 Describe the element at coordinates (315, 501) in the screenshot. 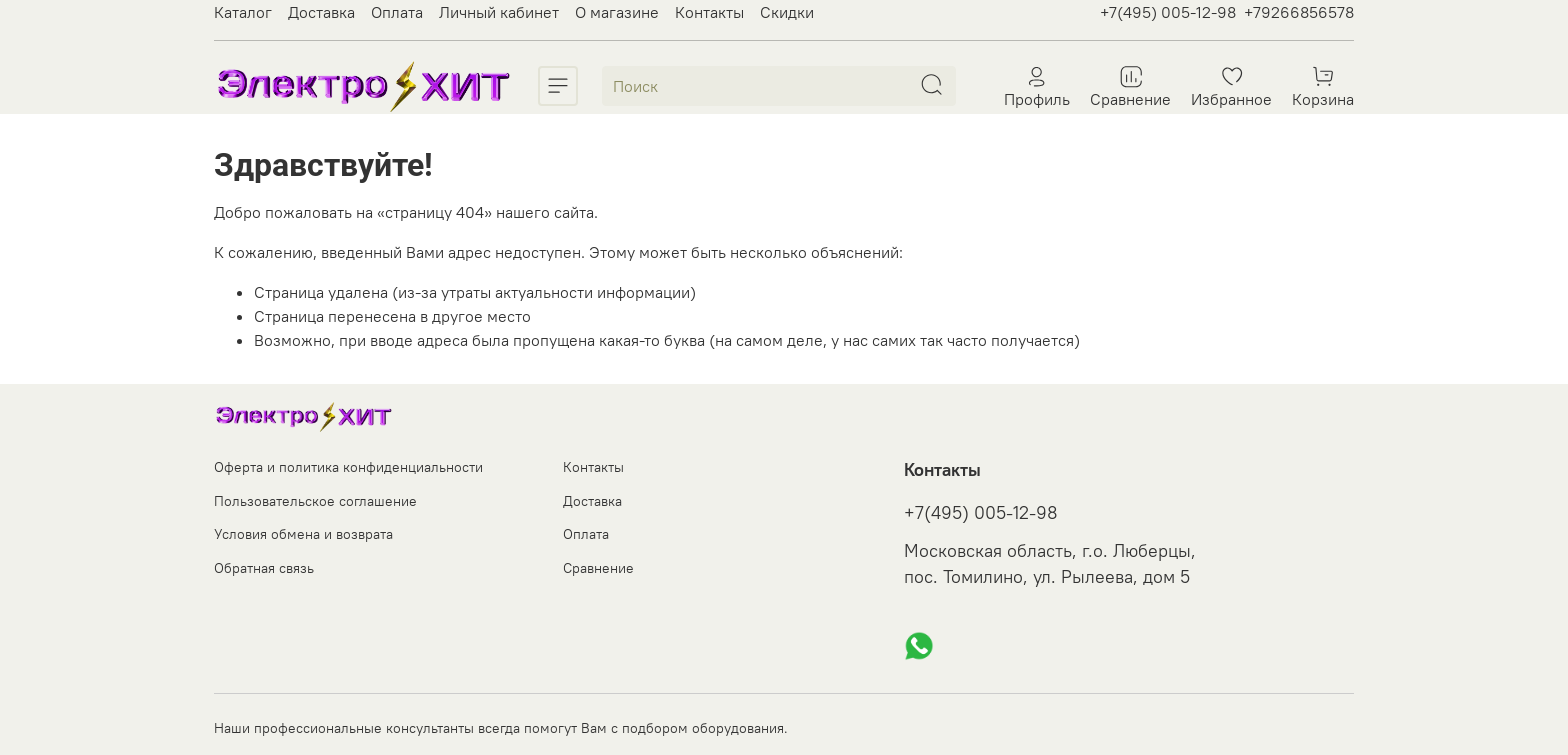

I see `Пользовательское соглашение` at that location.